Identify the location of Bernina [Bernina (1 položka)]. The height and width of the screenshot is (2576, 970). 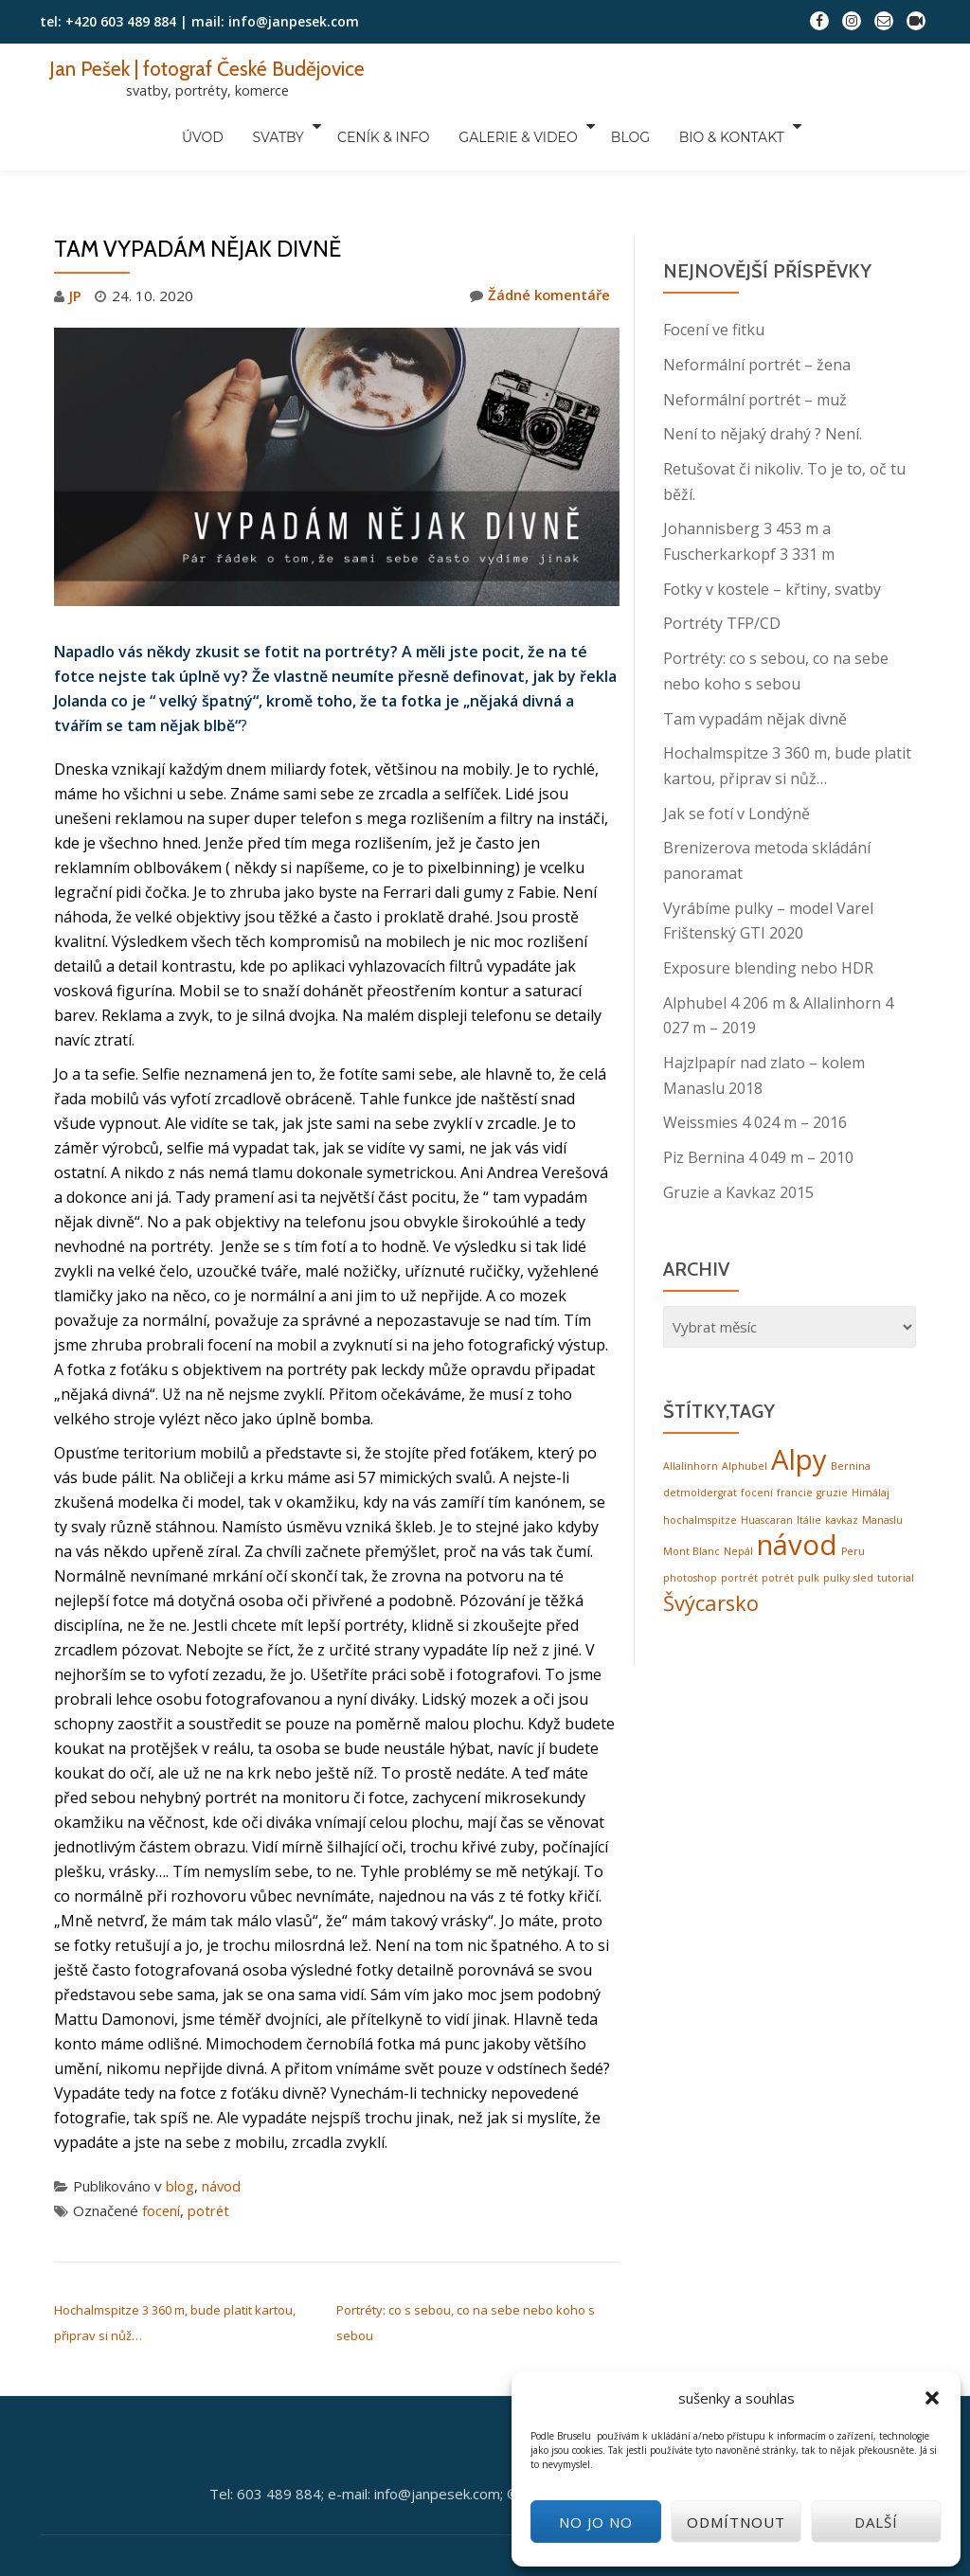
(851, 1408).